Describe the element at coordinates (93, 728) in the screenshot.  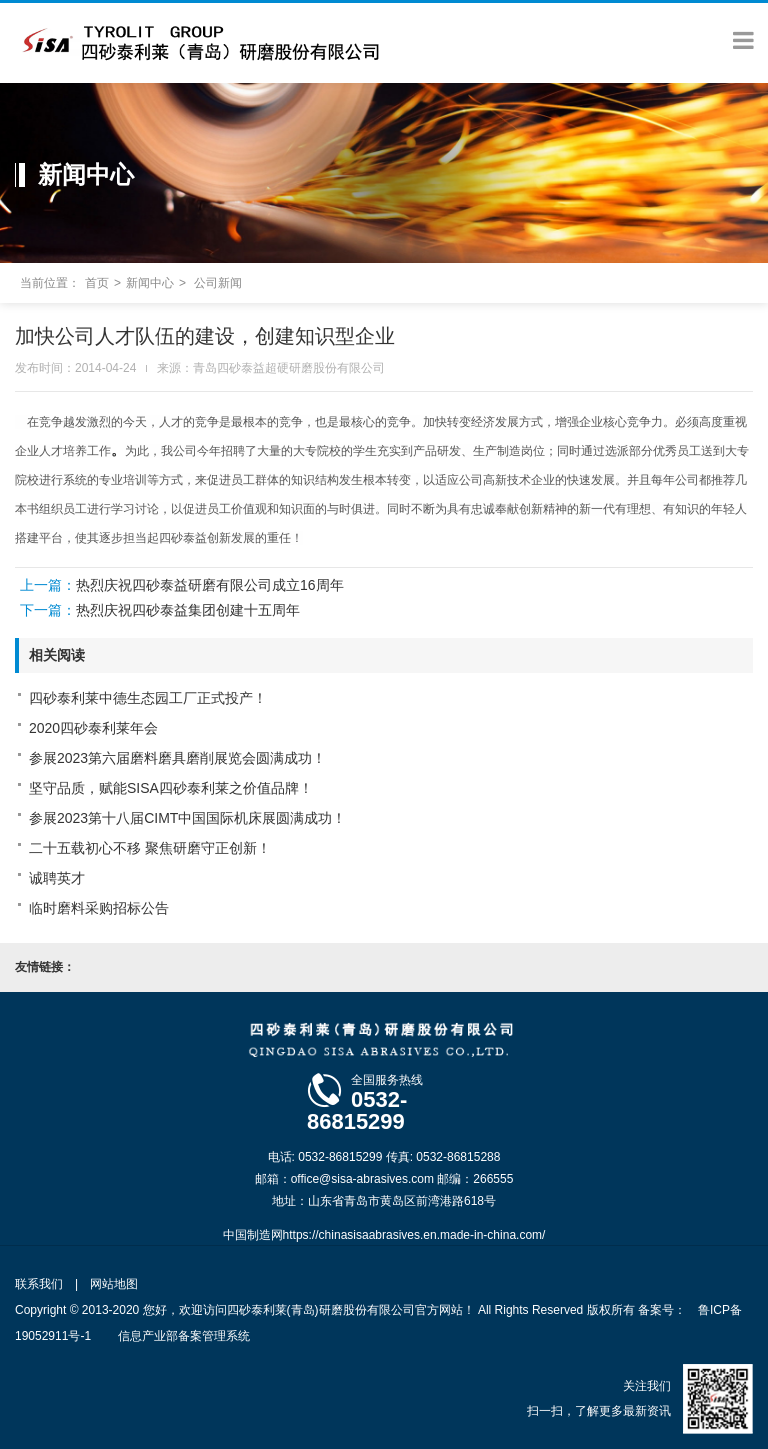
I see `2020四砂泰利莱年会` at that location.